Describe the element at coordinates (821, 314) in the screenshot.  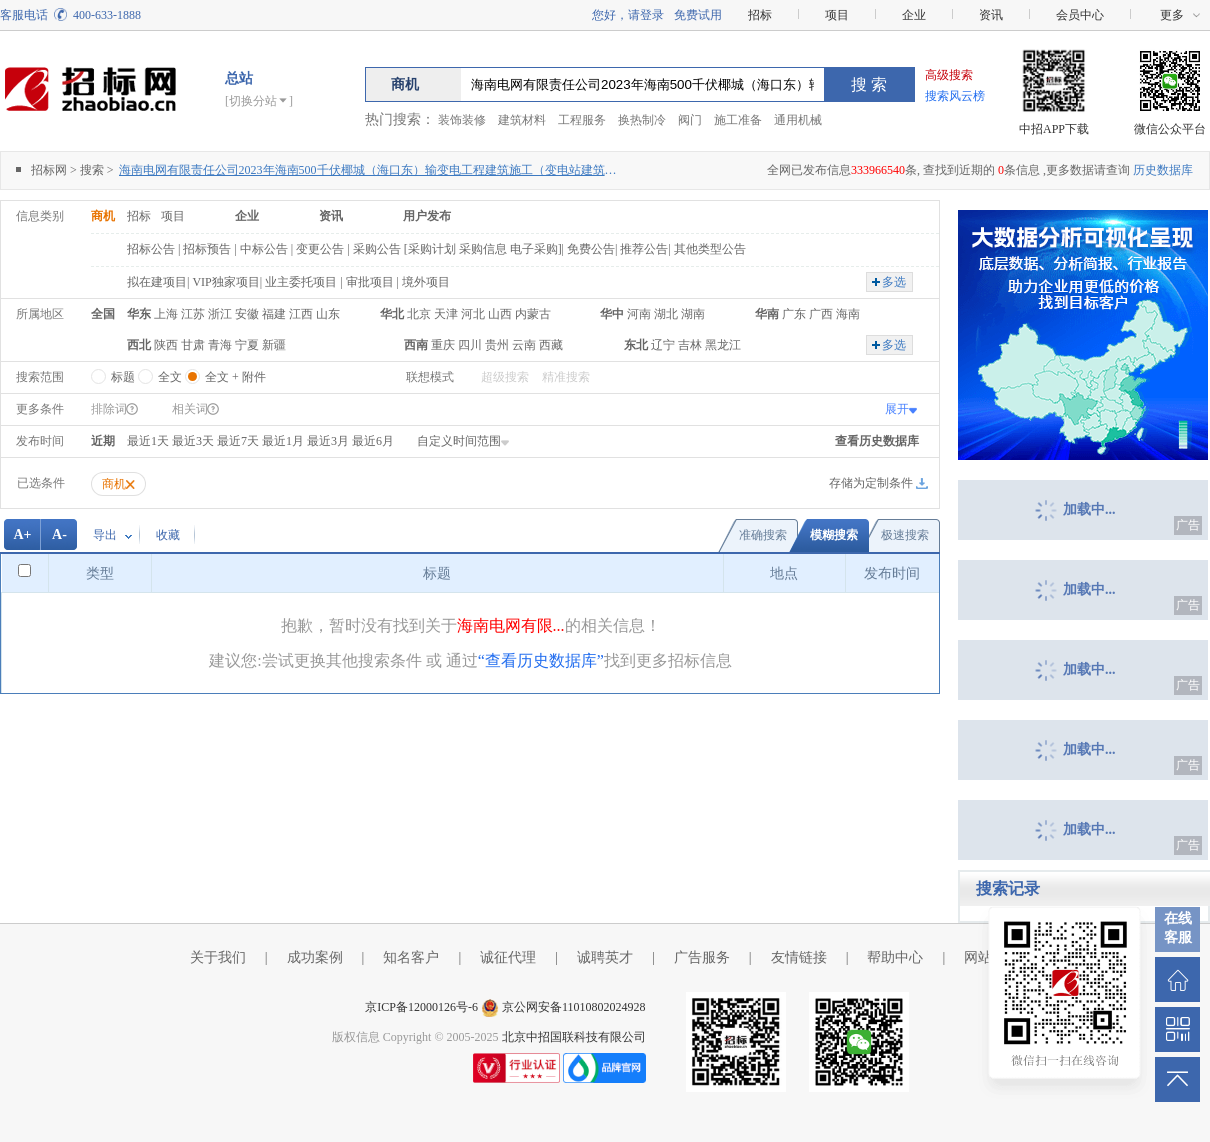
I see `广西` at that location.